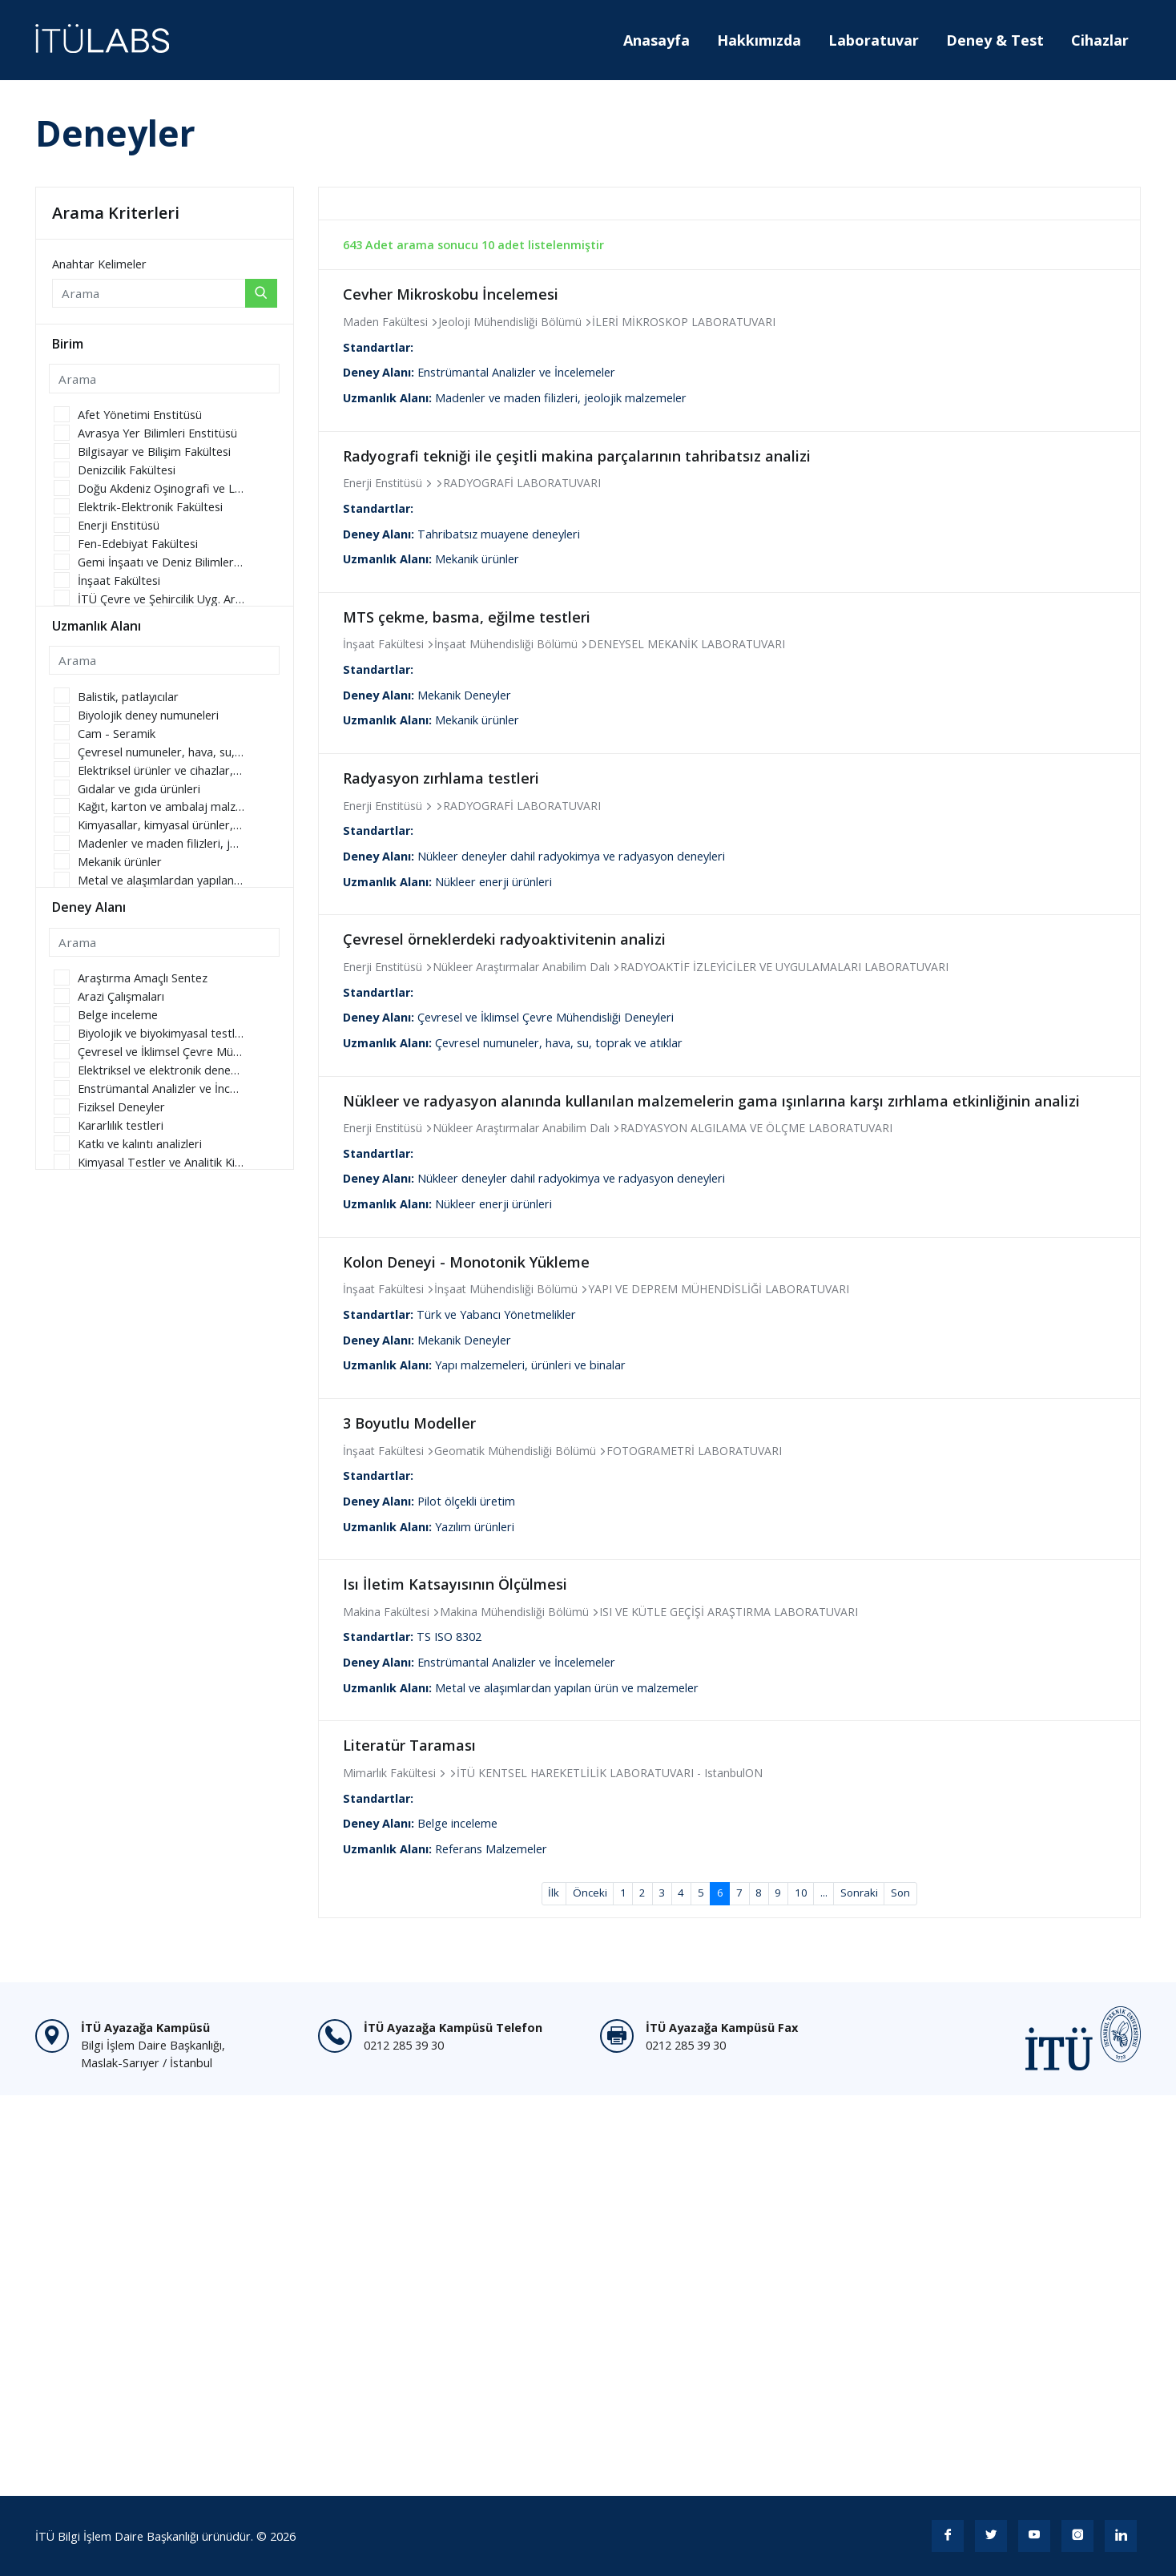 Image resolution: width=1176 pixels, height=2576 pixels. I want to click on Çevresel numuneler, hava, su, toprak ve atıklar, so click(161, 752).